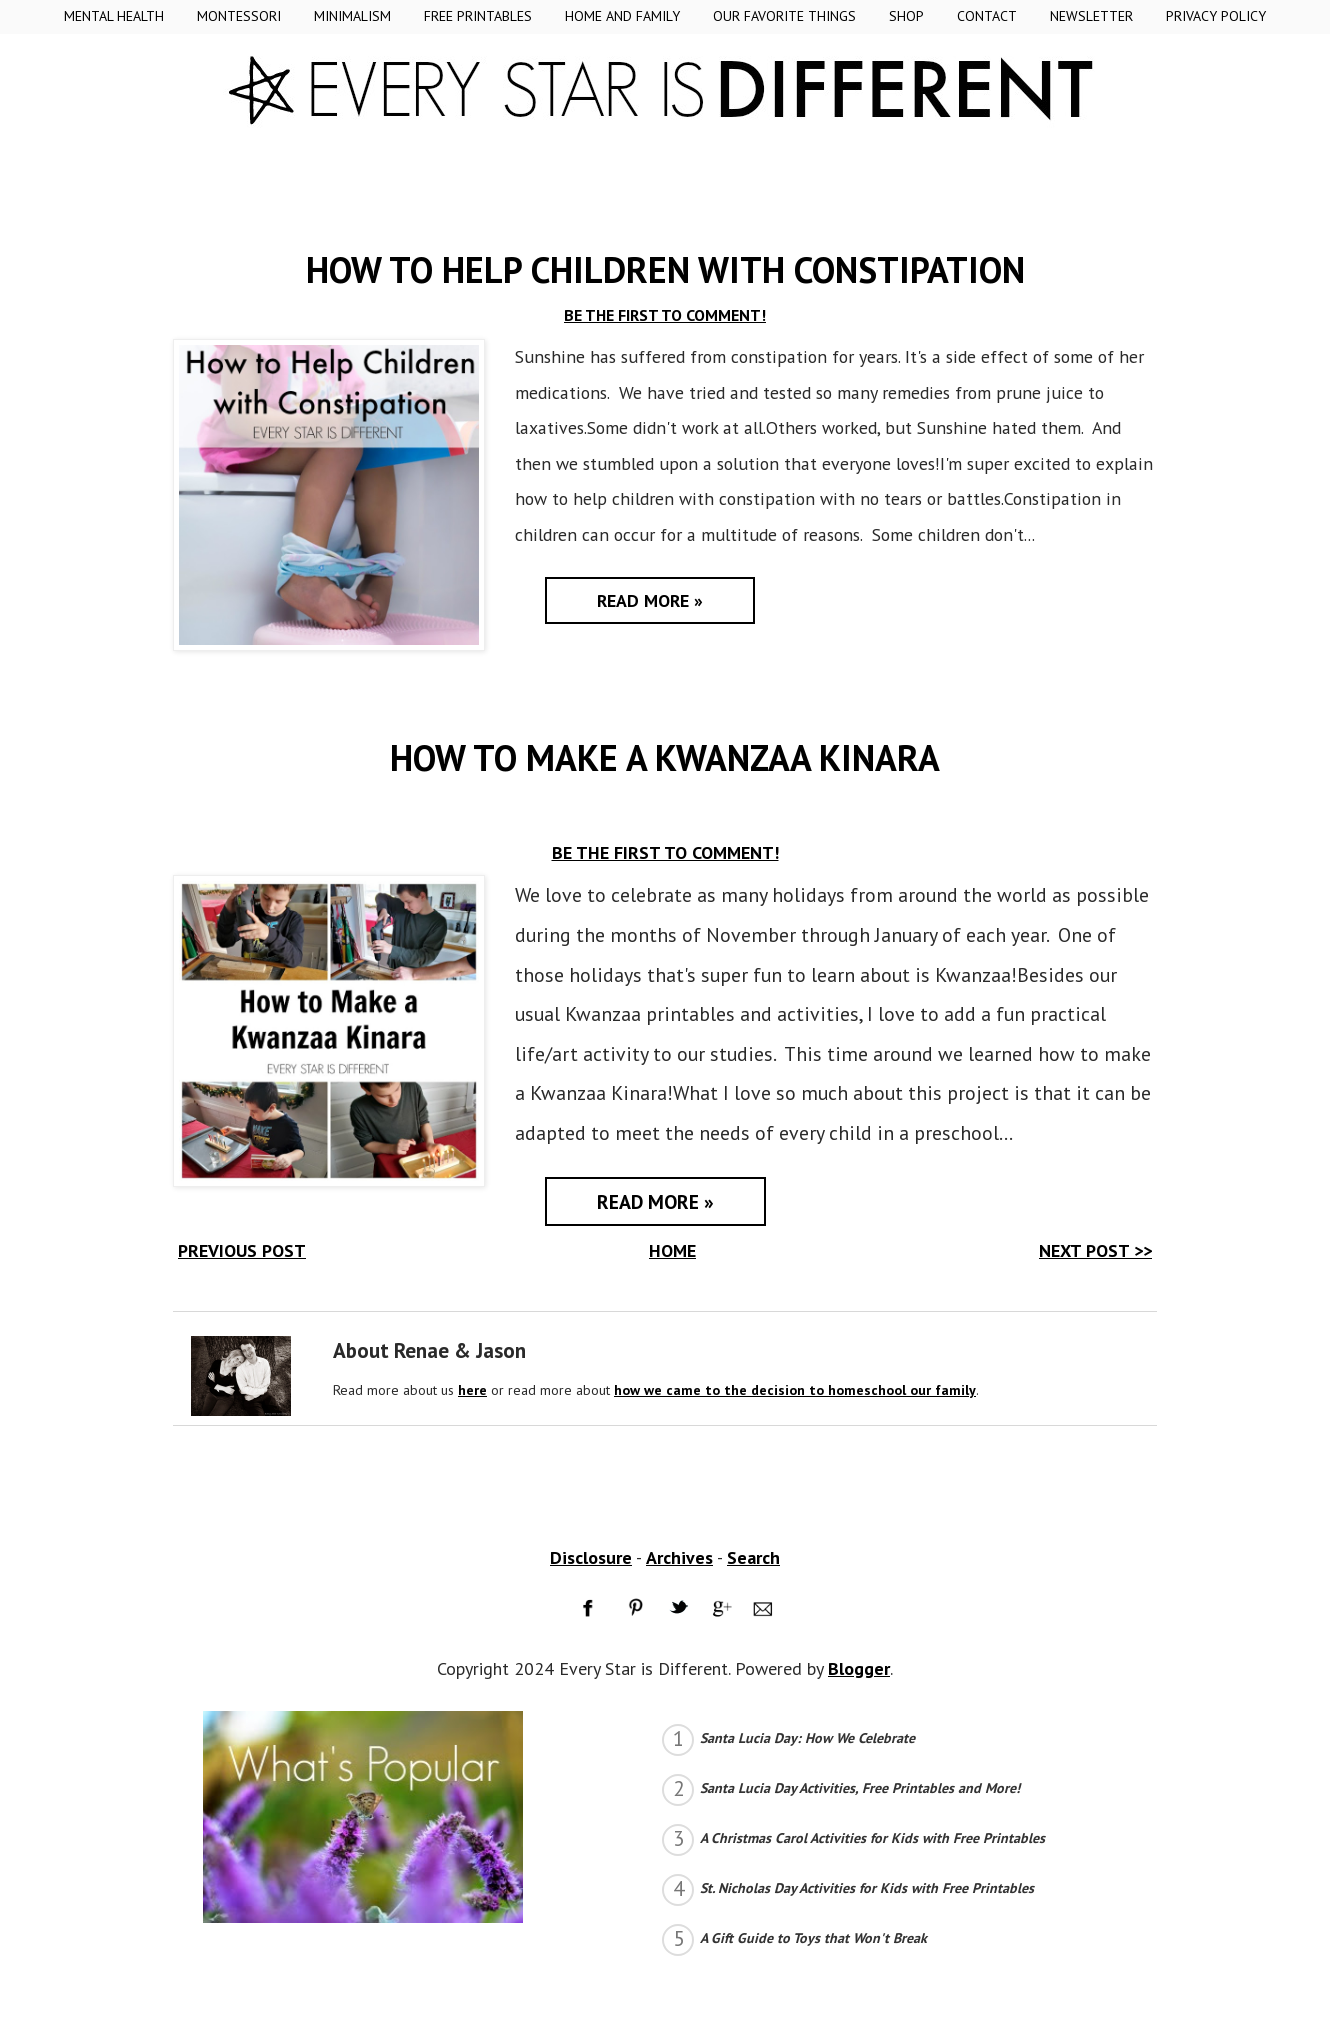 The width and height of the screenshot is (1330, 2020). Describe the element at coordinates (753, 1557) in the screenshot. I see `Search` at that location.